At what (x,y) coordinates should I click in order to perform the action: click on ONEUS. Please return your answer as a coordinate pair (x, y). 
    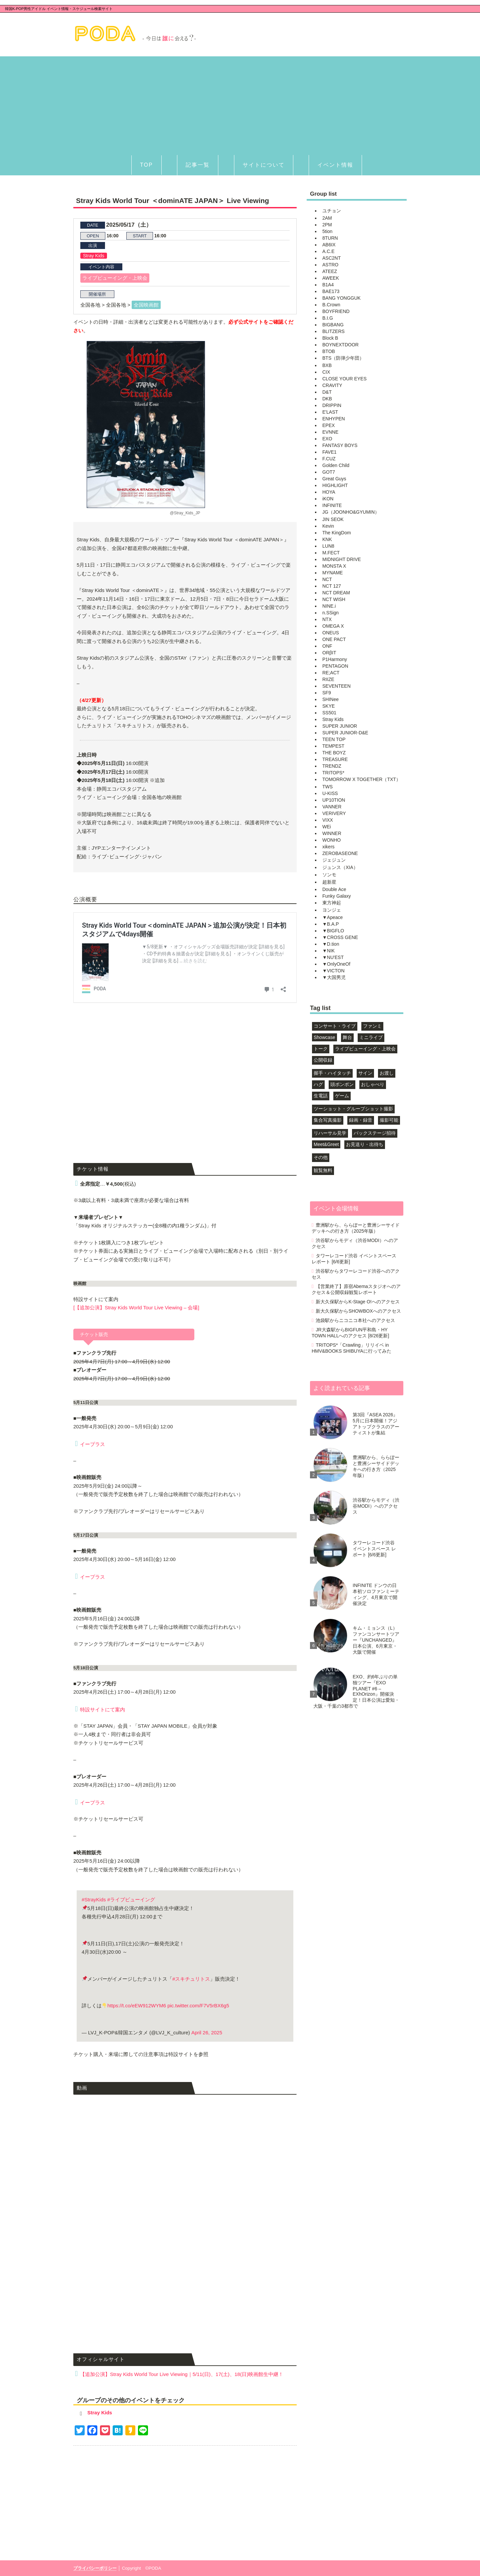
    Looking at the image, I should click on (330, 632).